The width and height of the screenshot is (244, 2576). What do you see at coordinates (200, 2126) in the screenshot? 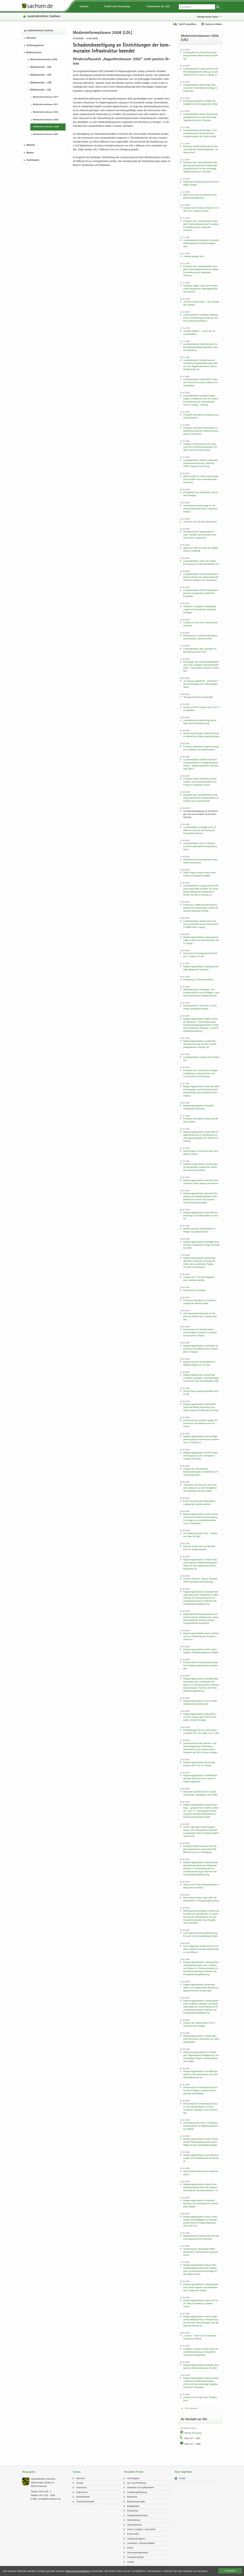
I see `Vor­be­rei­tung der Kreis-​ und Bür­ger­meis­ter­wah­len im Re­gie­rungs­be­zirk im Zeit­plan` at bounding box center [200, 2126].